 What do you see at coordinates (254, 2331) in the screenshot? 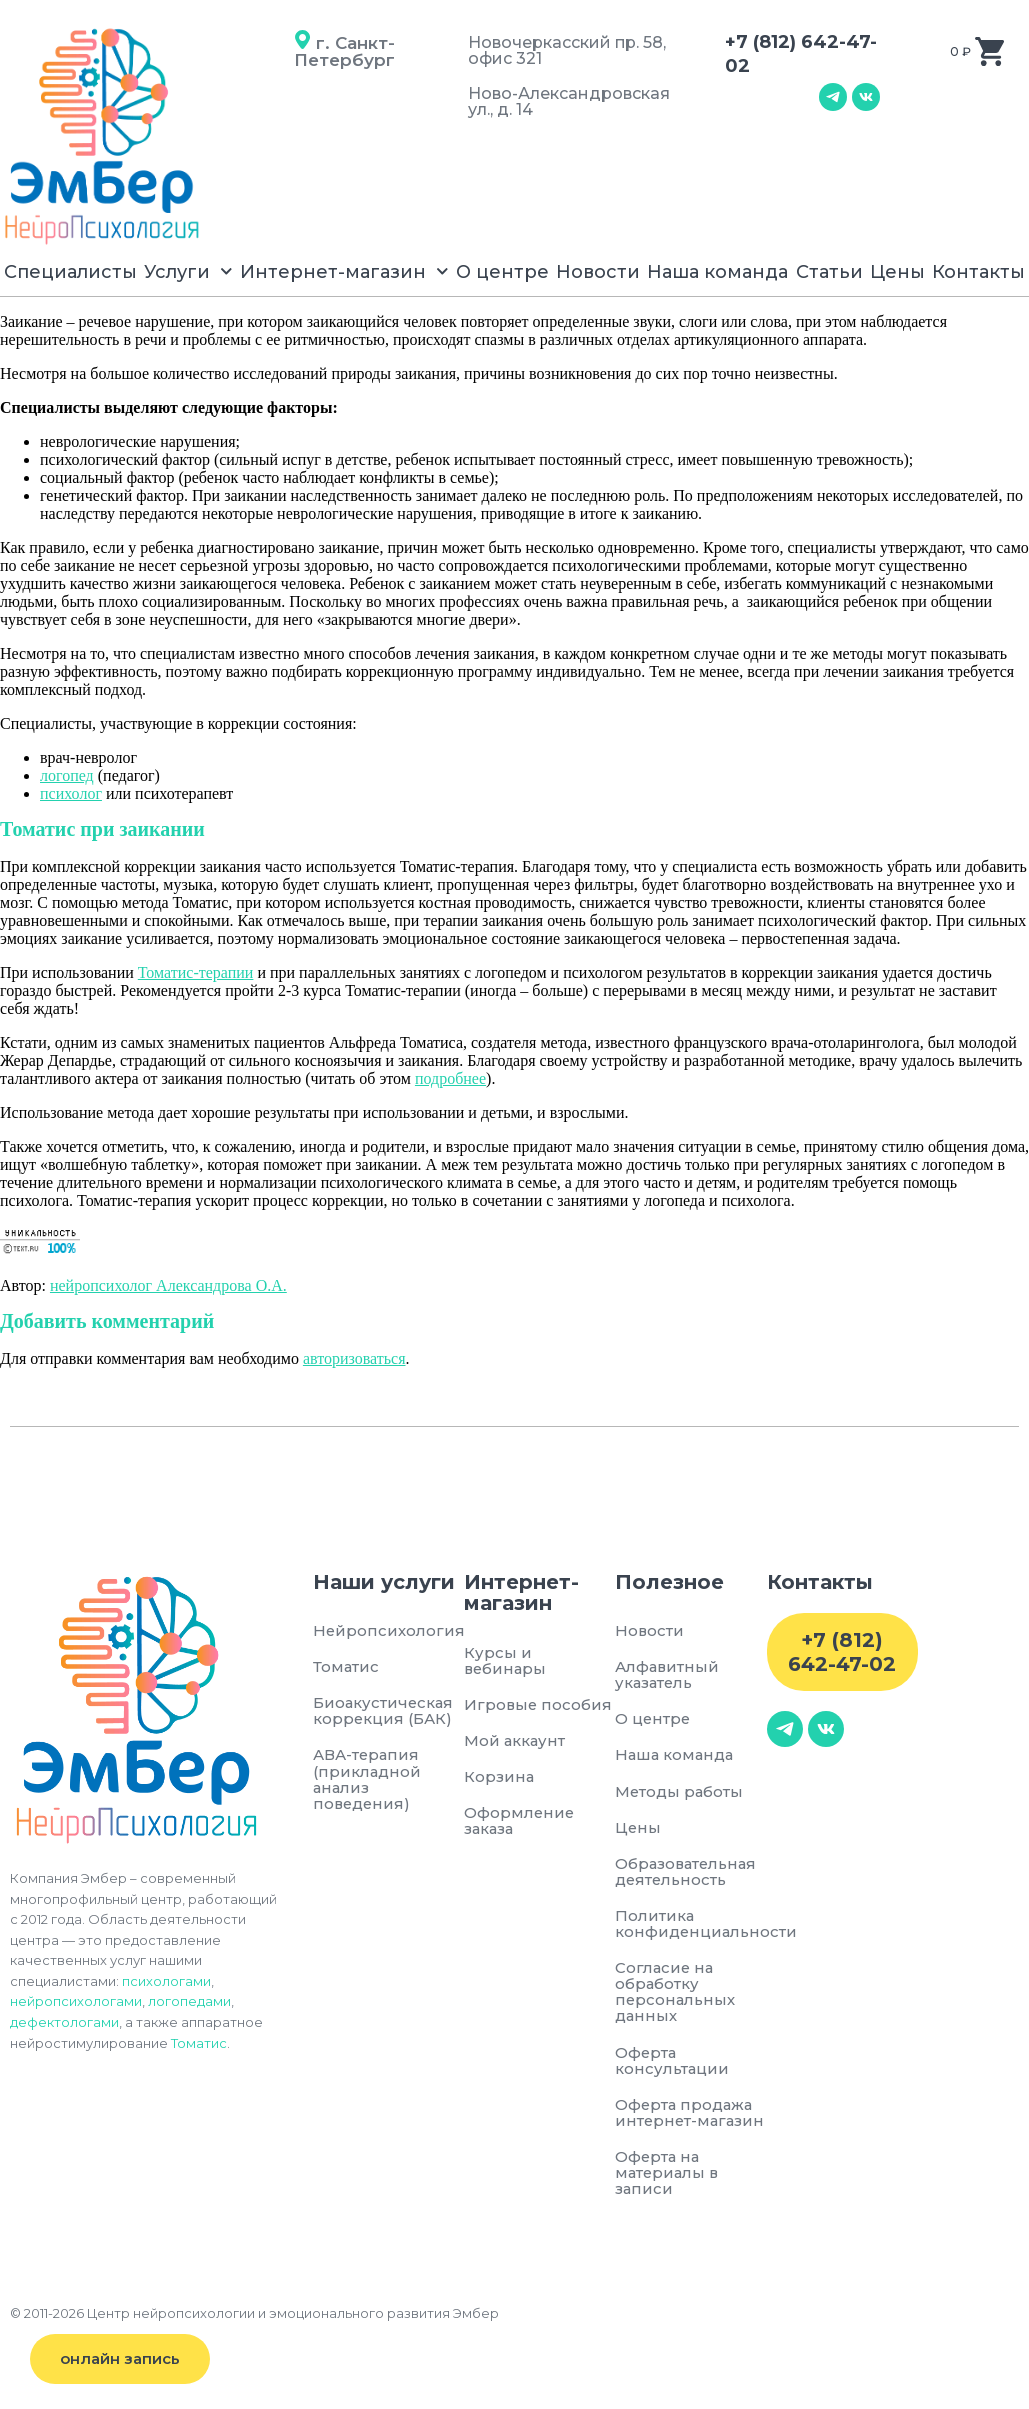
I see `© 2011-2026 Центр нейропсихологии и эмоционального развития Эмбер` at bounding box center [254, 2331].